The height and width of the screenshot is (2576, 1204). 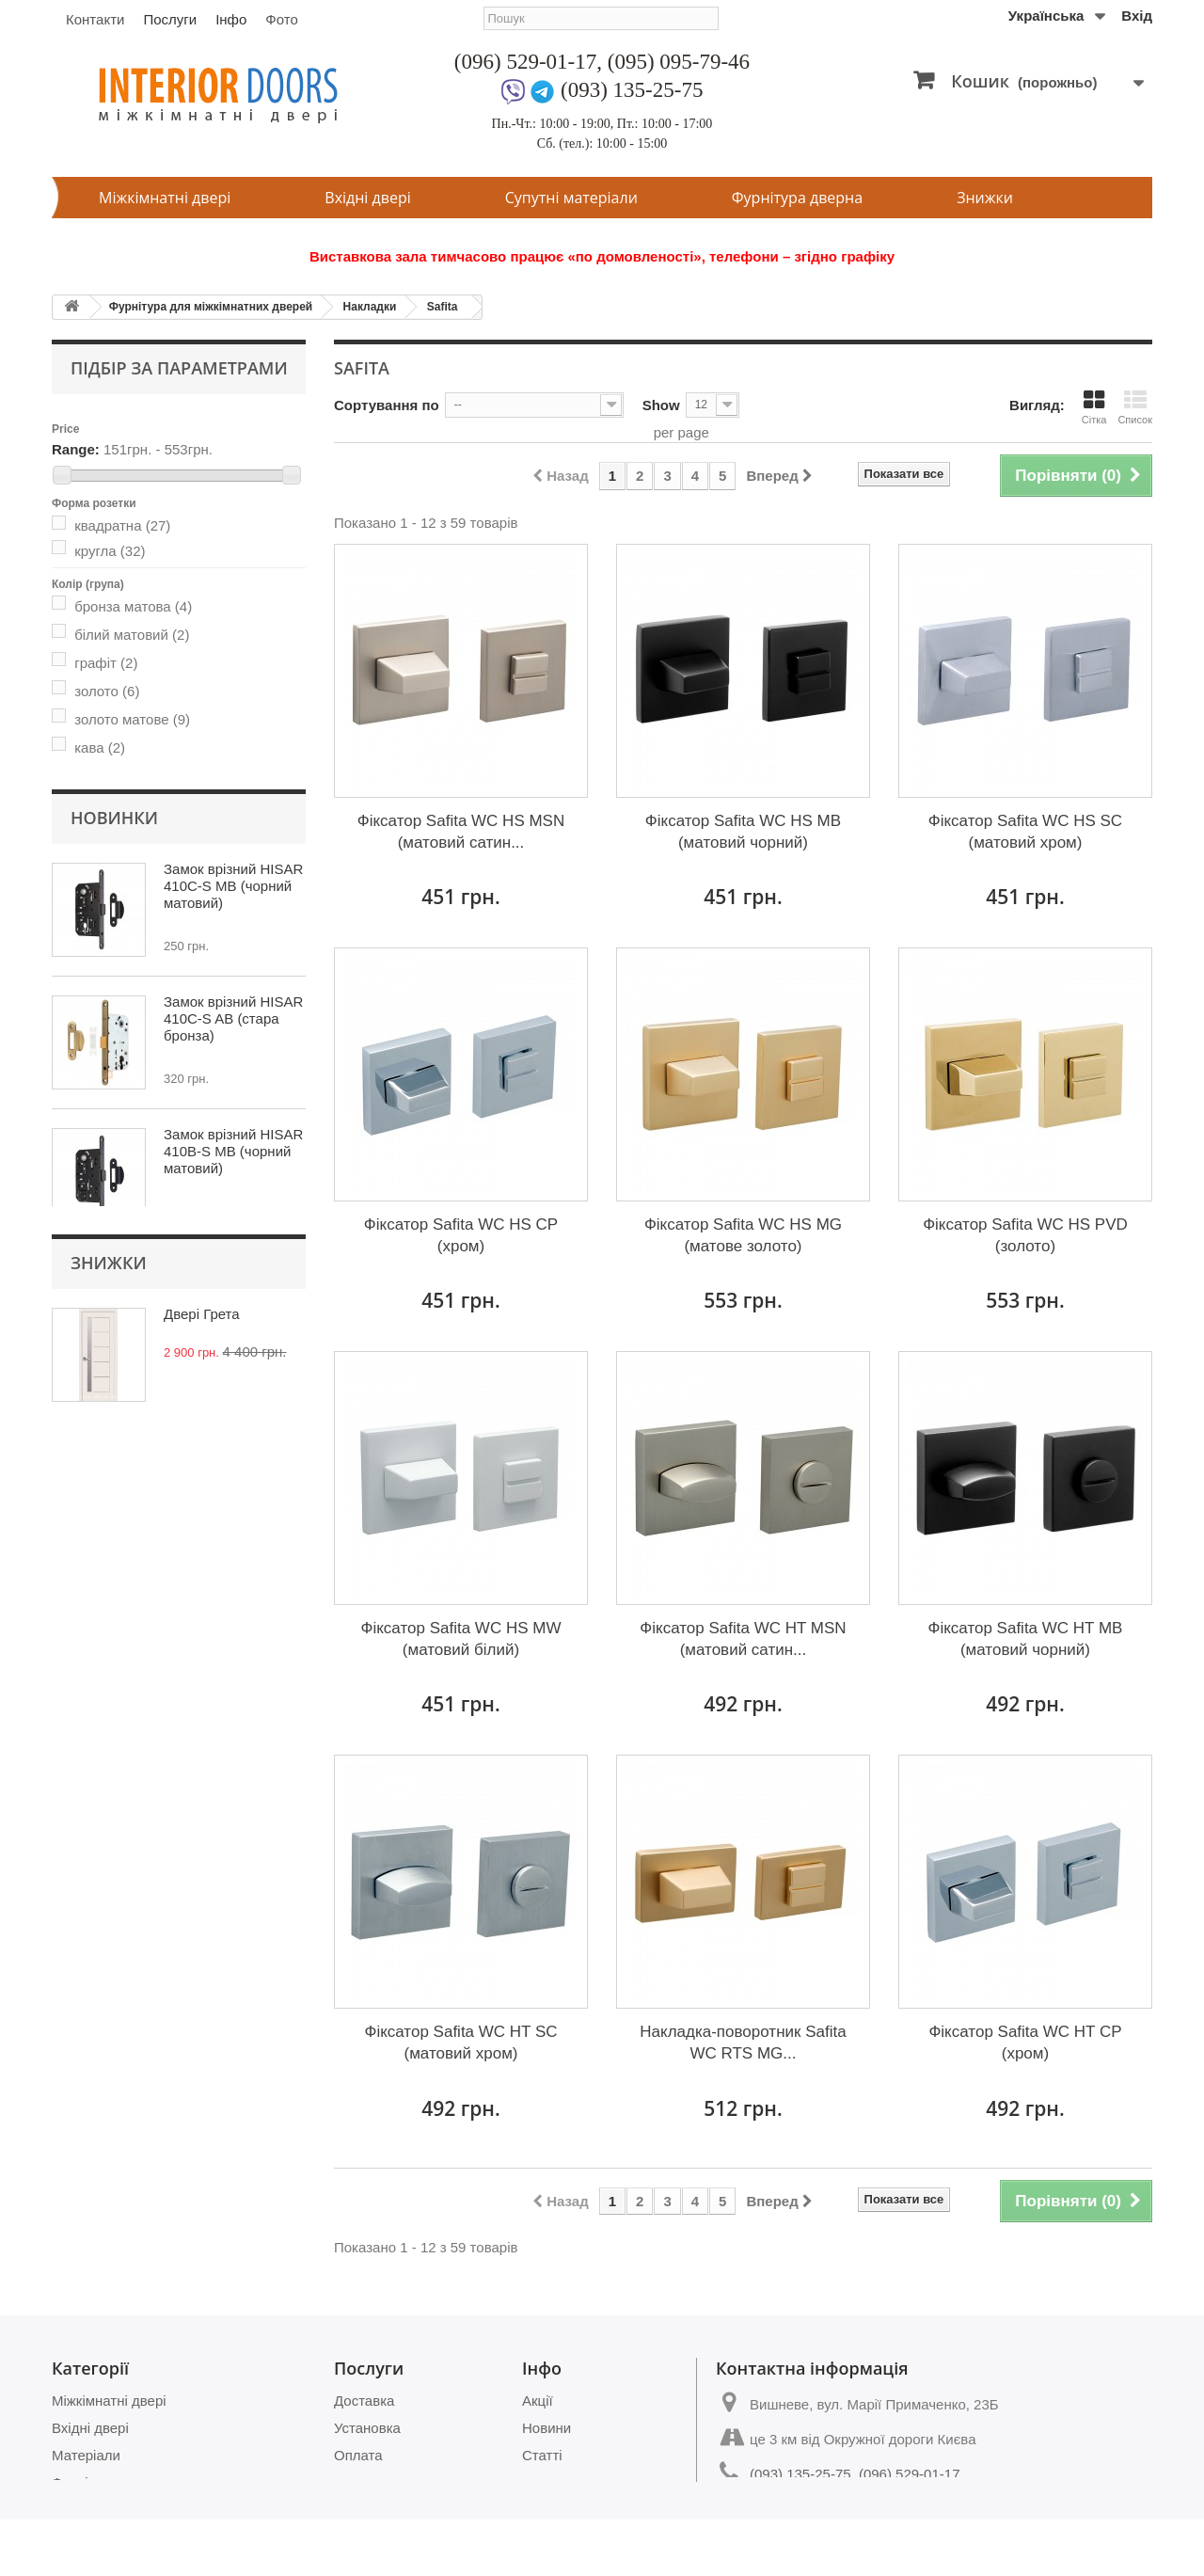 I want to click on Фіксатор Safita WC HS SC (матовий хром), so click(x=1025, y=831).